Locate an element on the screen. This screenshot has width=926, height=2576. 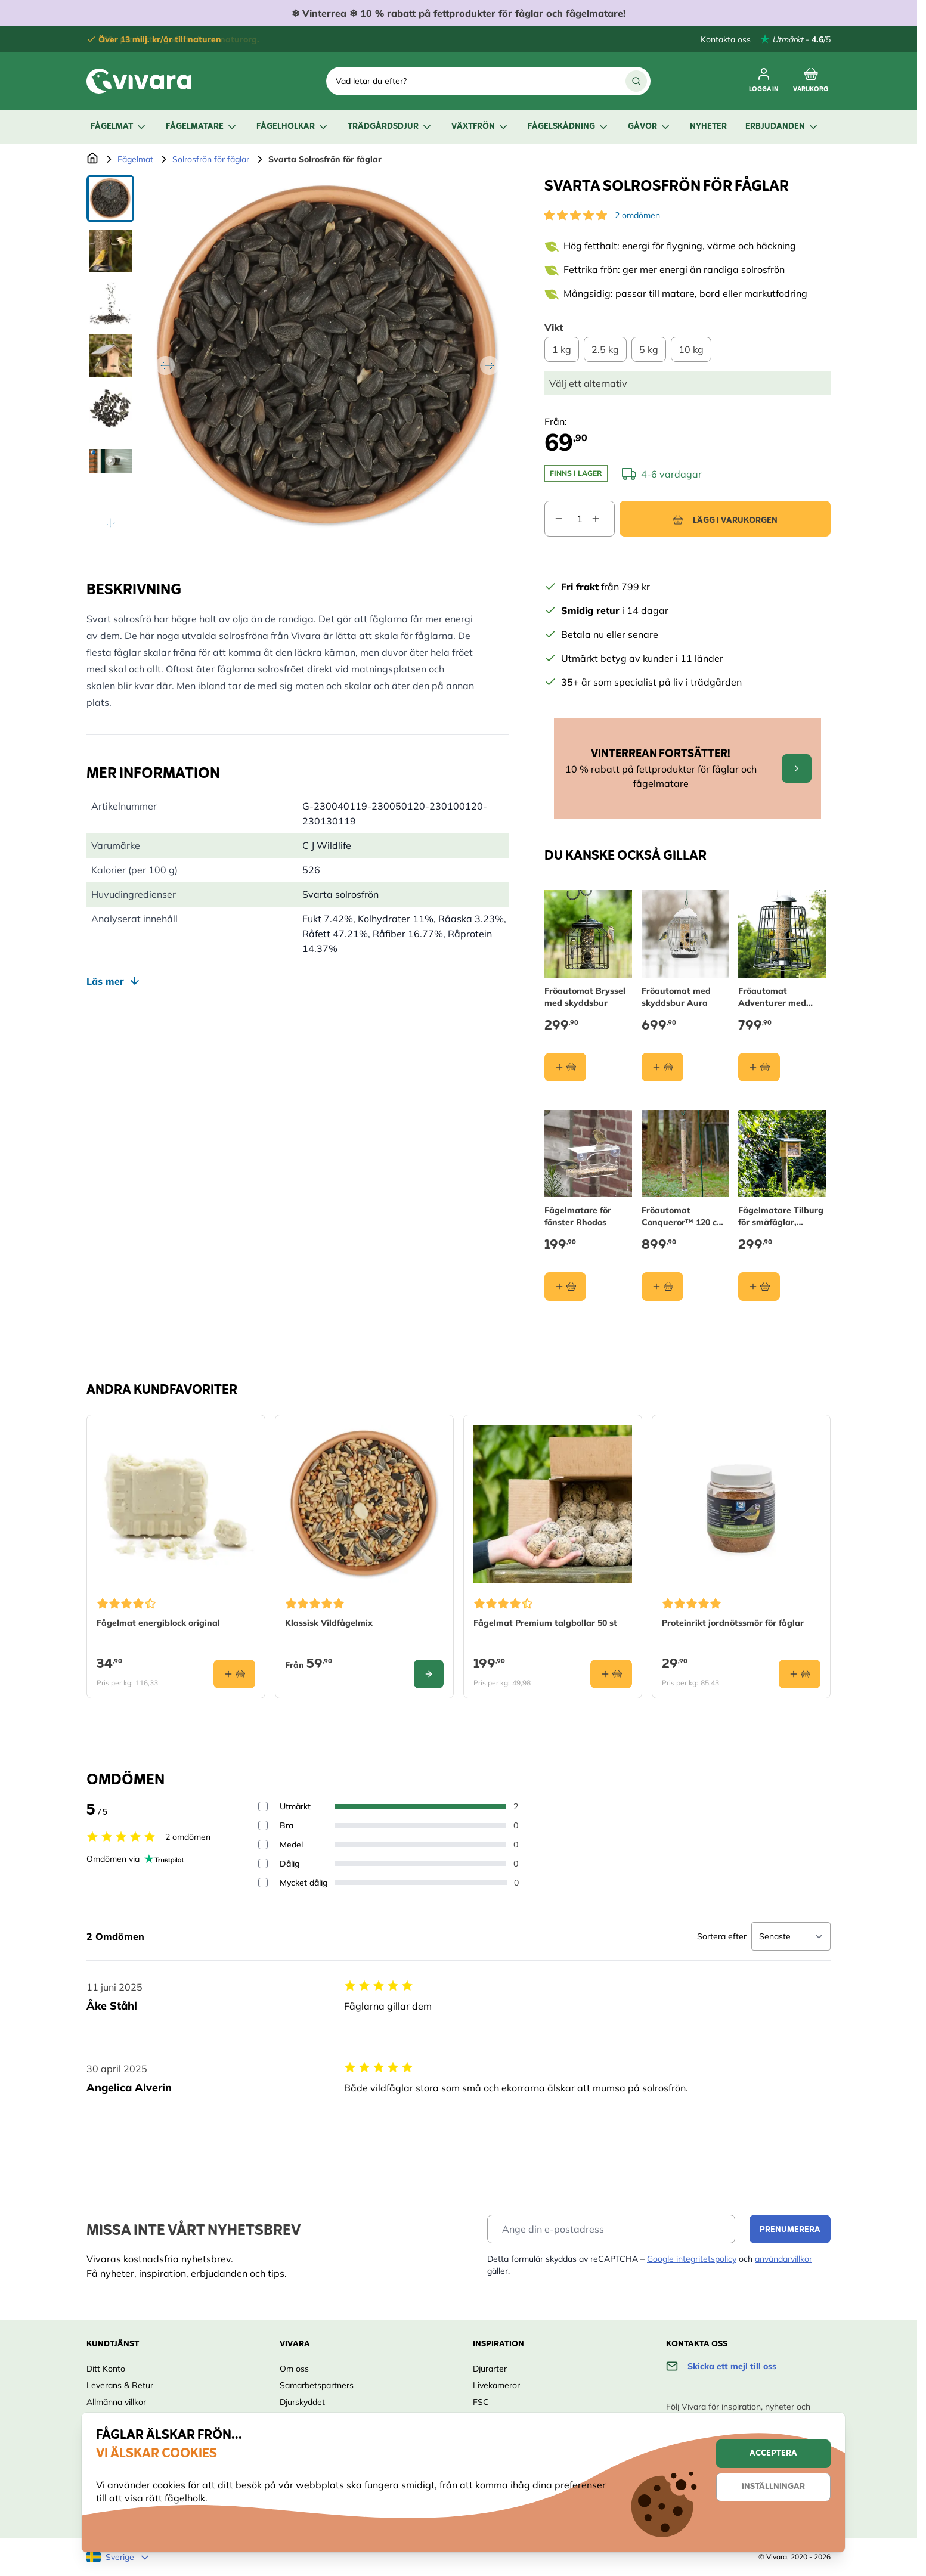
Fröautomat Adventurer med skyddsbur 40 cm is located at coordinates (772, 996).